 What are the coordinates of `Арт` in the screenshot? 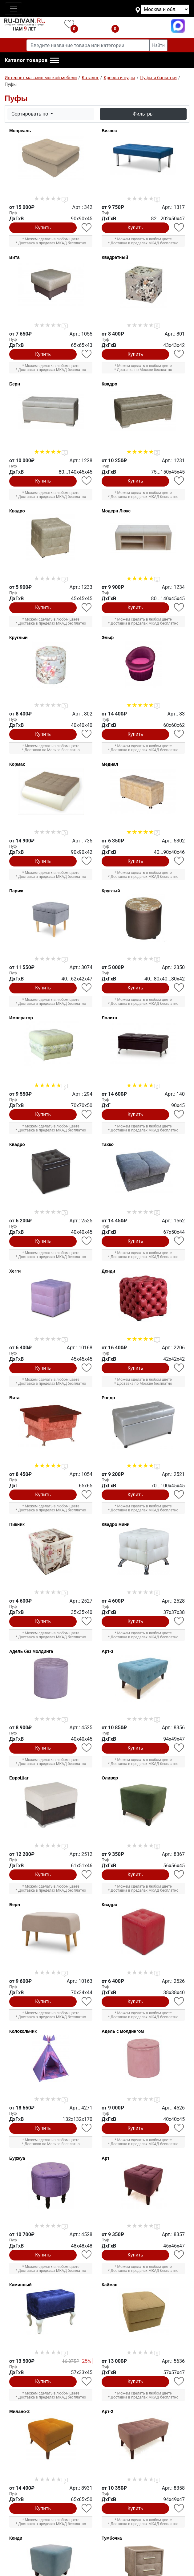 It's located at (105, 2158).